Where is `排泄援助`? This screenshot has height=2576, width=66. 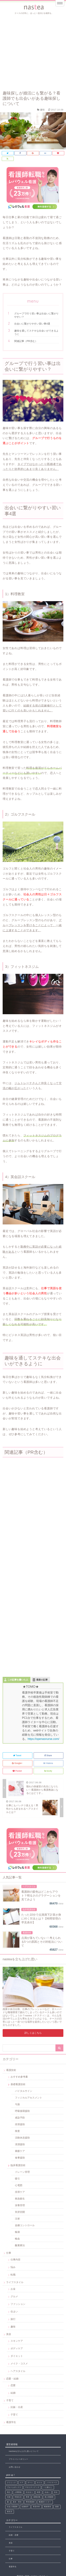
排泄援助 is located at coordinates (20, 2124).